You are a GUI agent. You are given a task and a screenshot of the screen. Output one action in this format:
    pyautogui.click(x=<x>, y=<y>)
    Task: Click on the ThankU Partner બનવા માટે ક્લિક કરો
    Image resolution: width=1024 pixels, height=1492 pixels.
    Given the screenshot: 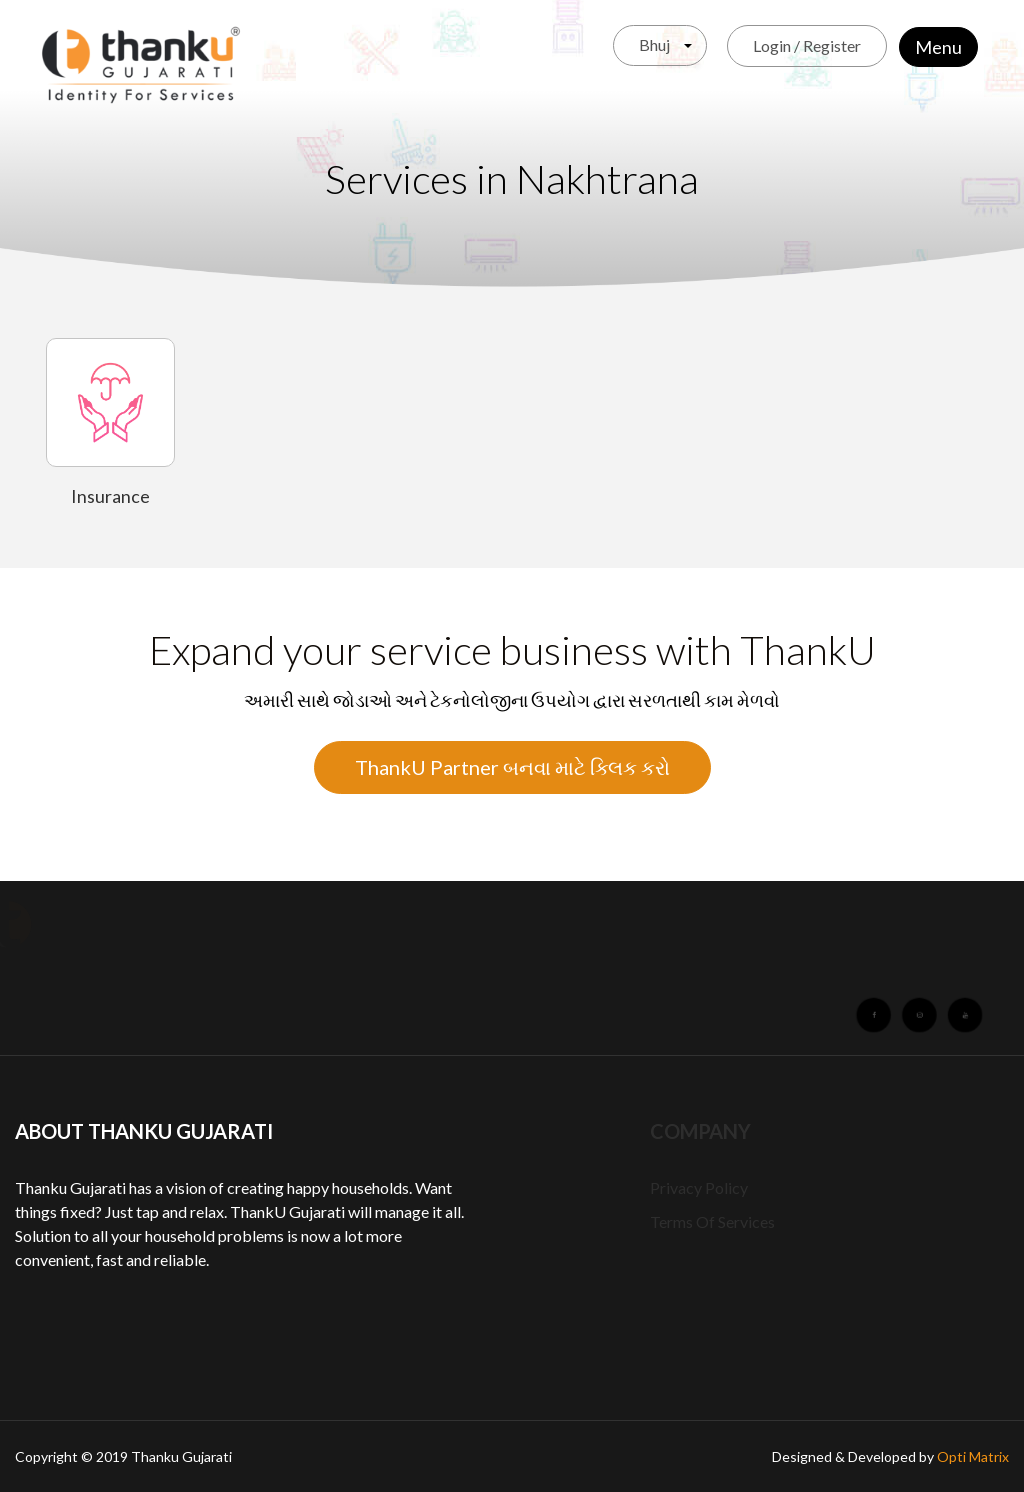 What is the action you would take?
    pyautogui.click(x=512, y=767)
    